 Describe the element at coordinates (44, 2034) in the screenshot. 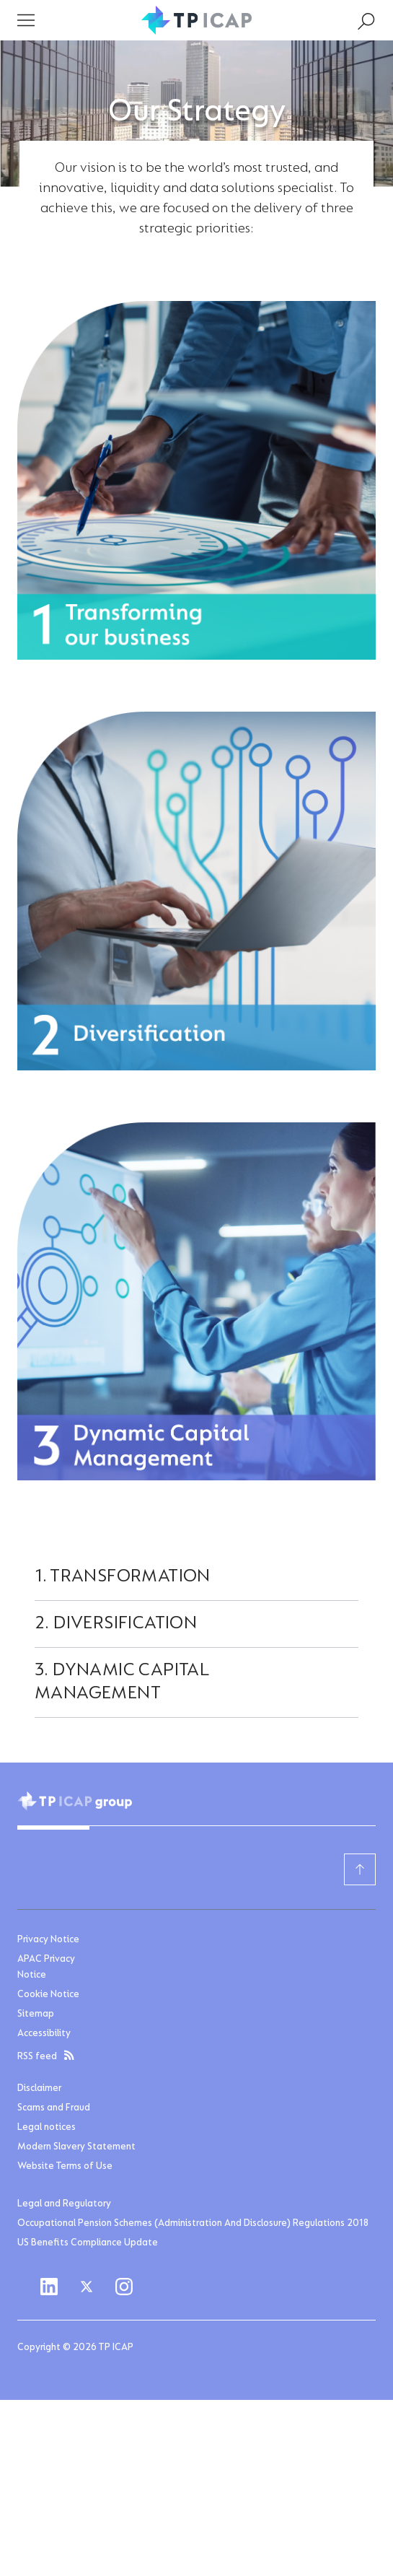

I see `Accessibility` at that location.